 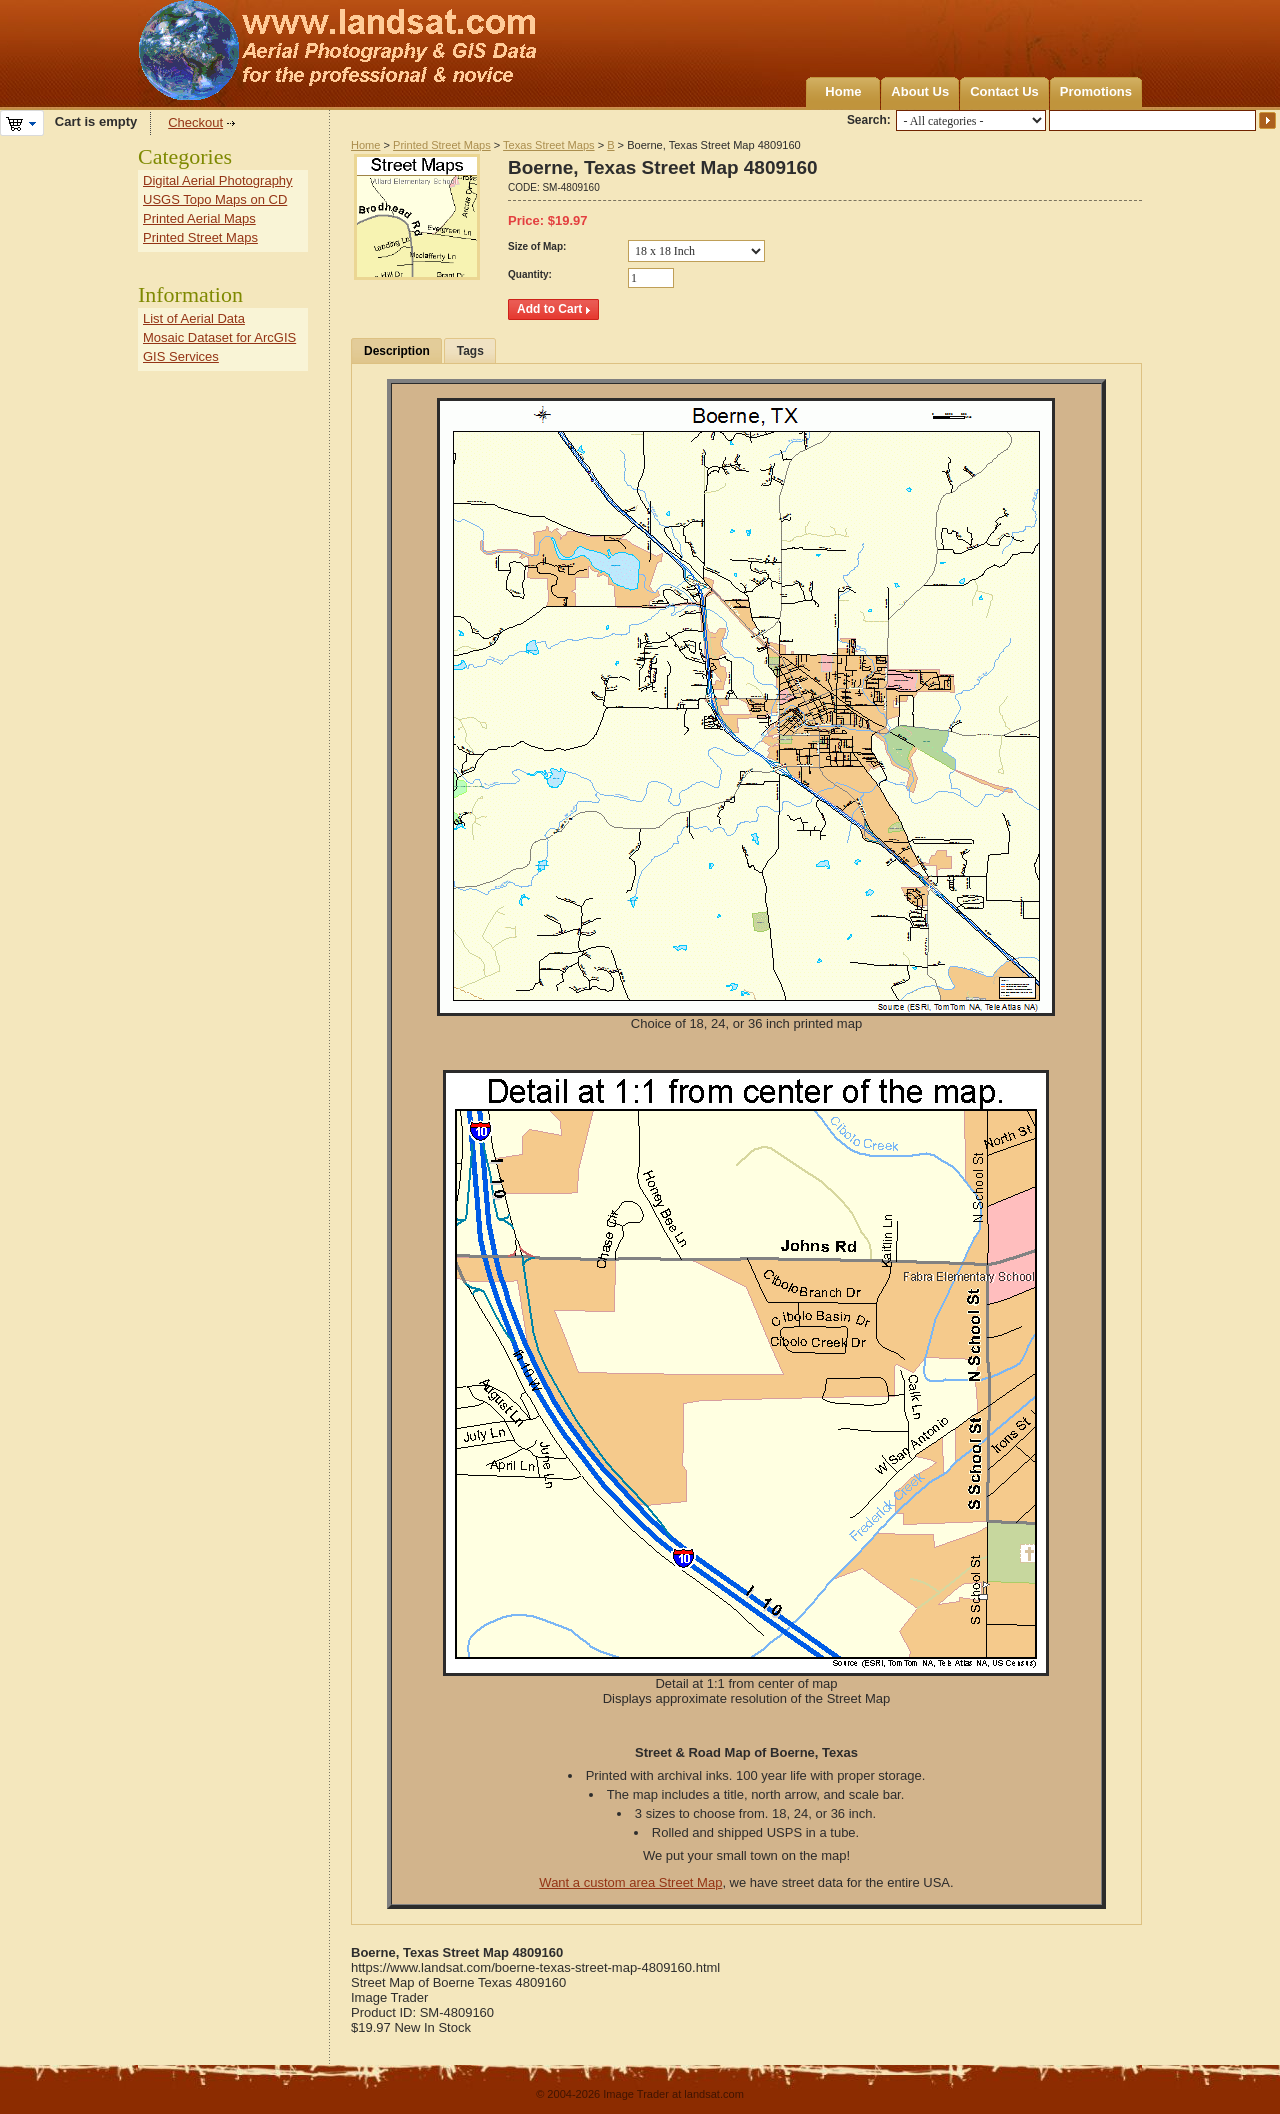 What do you see at coordinates (470, 351) in the screenshot?
I see `Tags` at bounding box center [470, 351].